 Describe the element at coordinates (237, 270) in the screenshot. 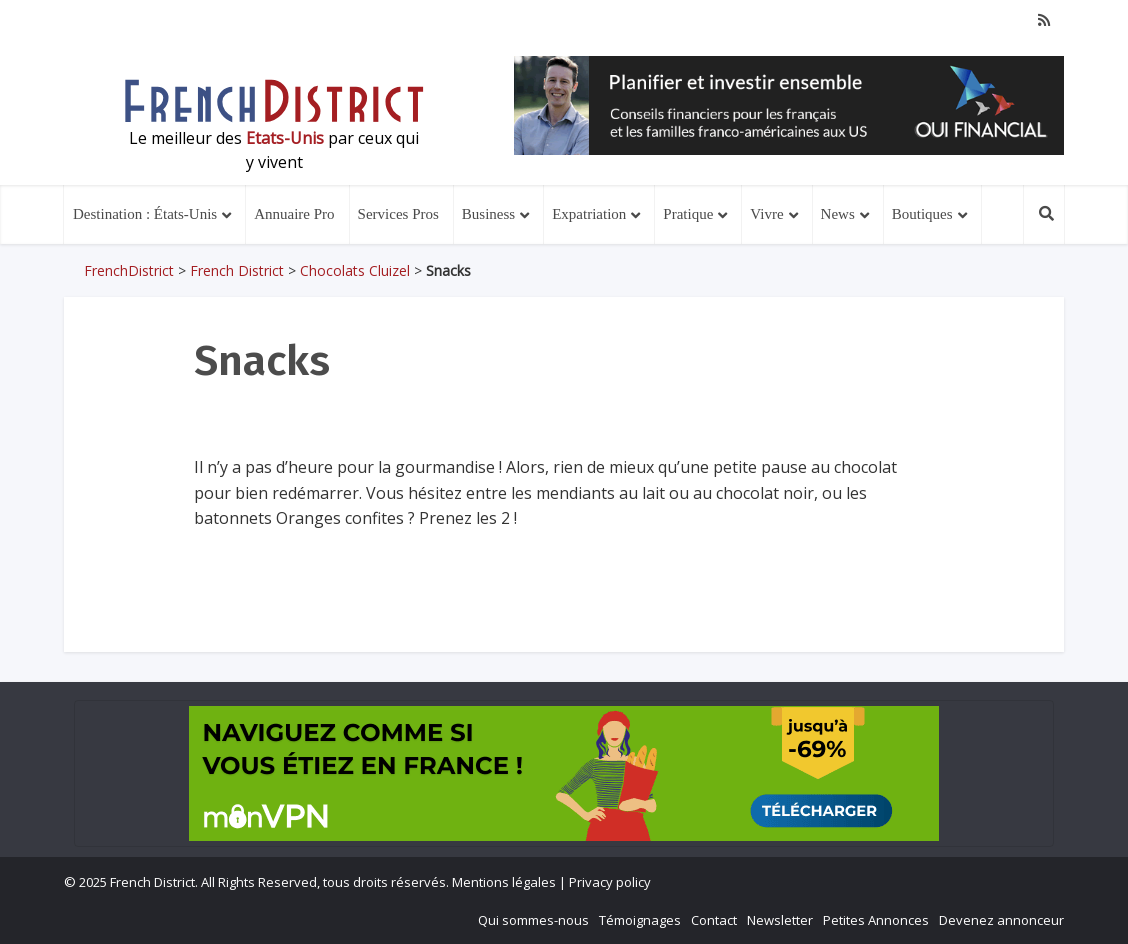

I see `French District` at that location.